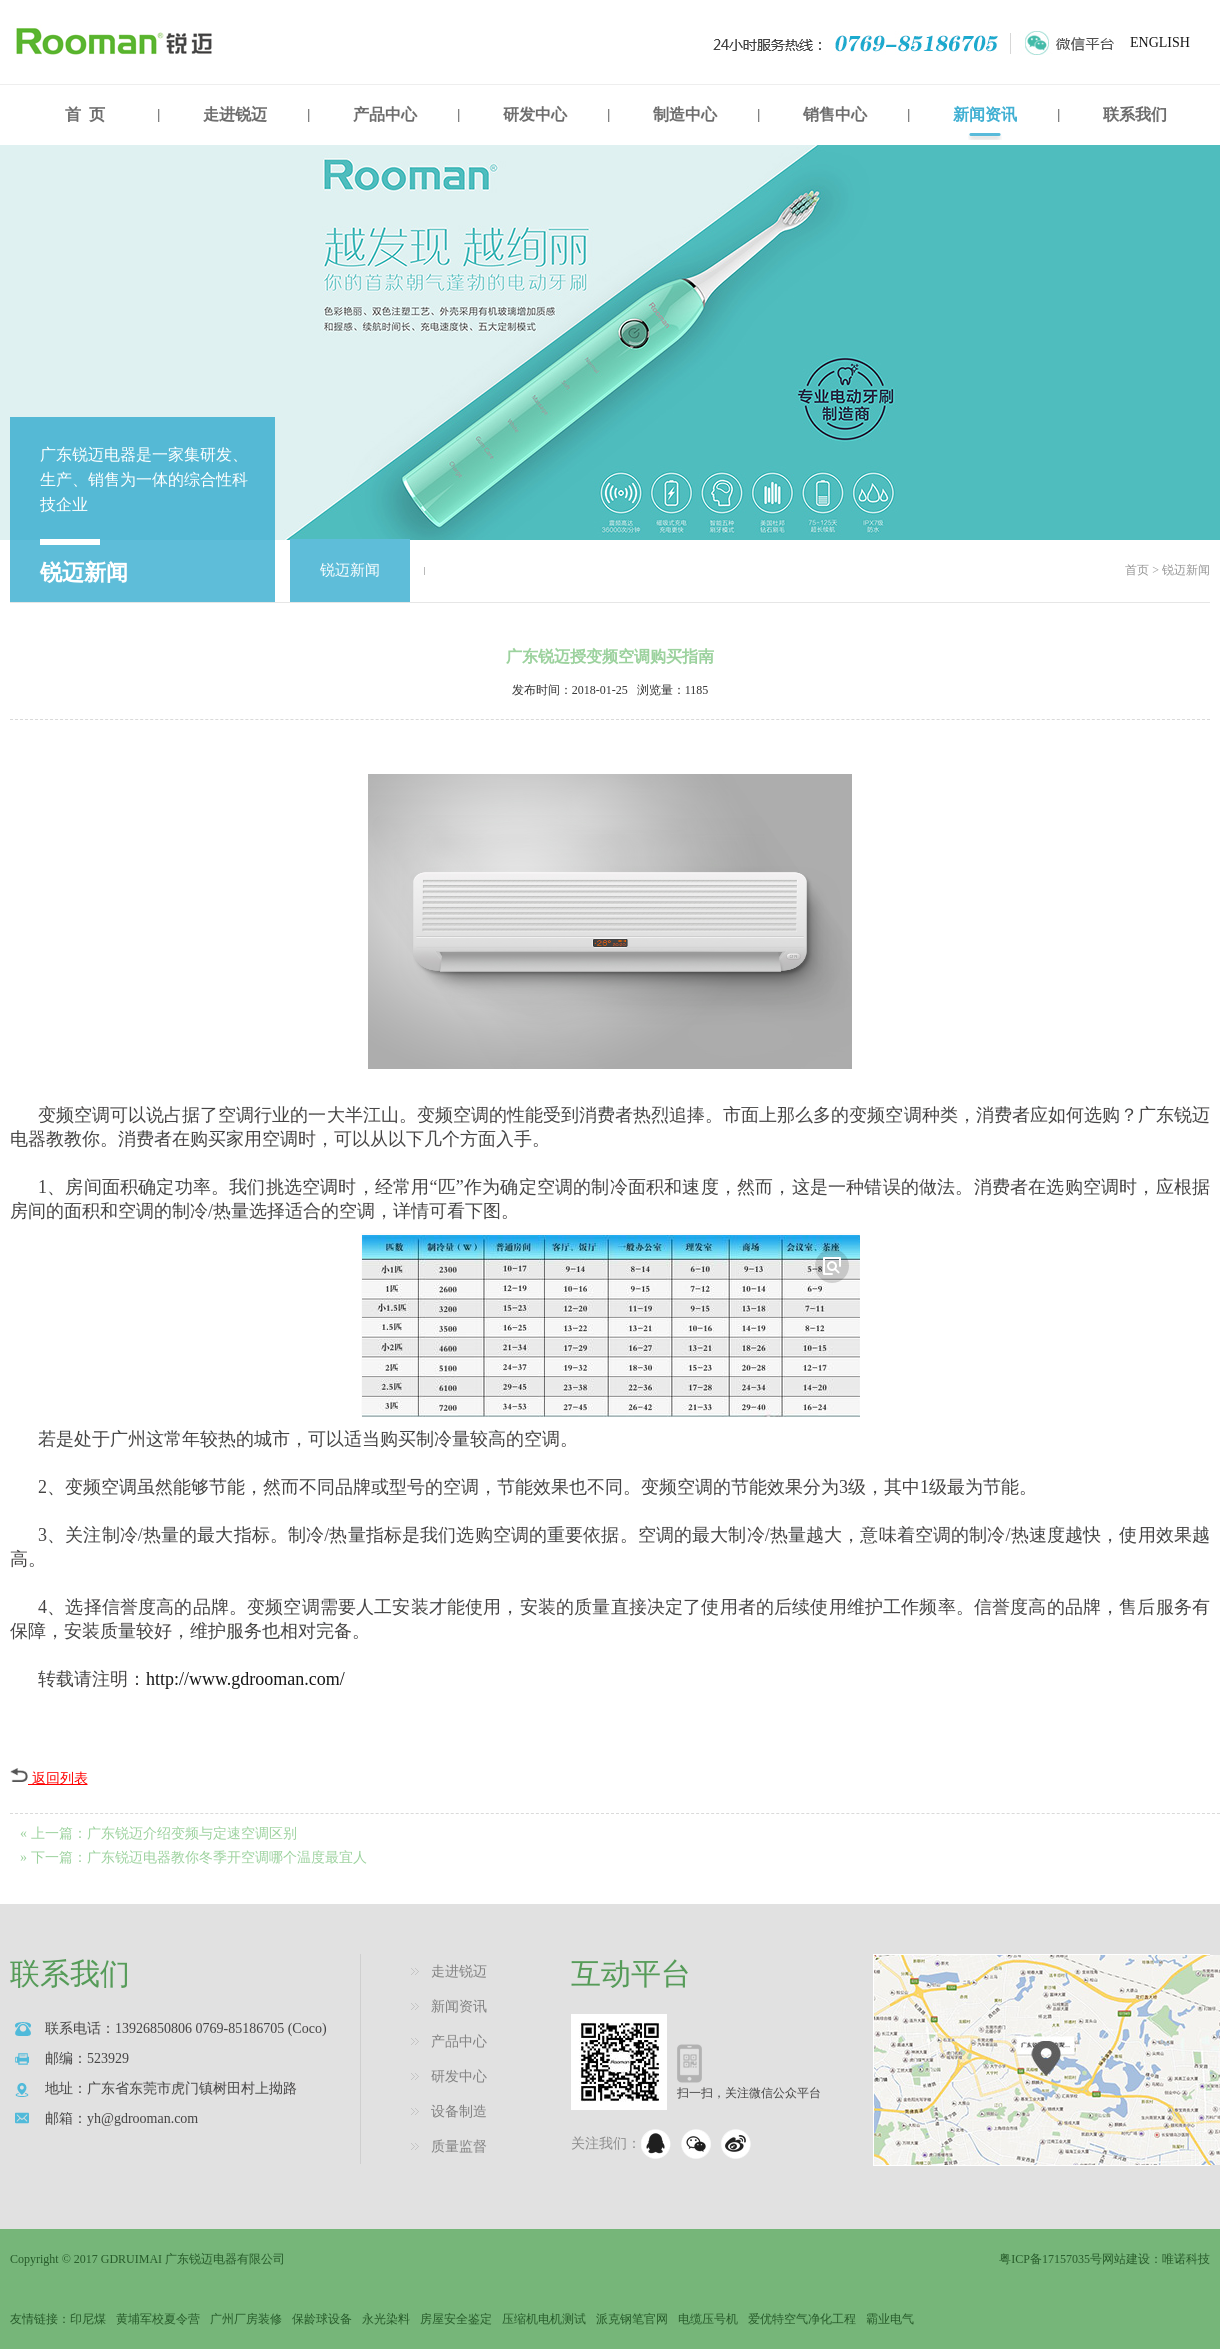 The height and width of the screenshot is (2349, 1220). What do you see at coordinates (246, 2319) in the screenshot?
I see `广州厂房装修` at bounding box center [246, 2319].